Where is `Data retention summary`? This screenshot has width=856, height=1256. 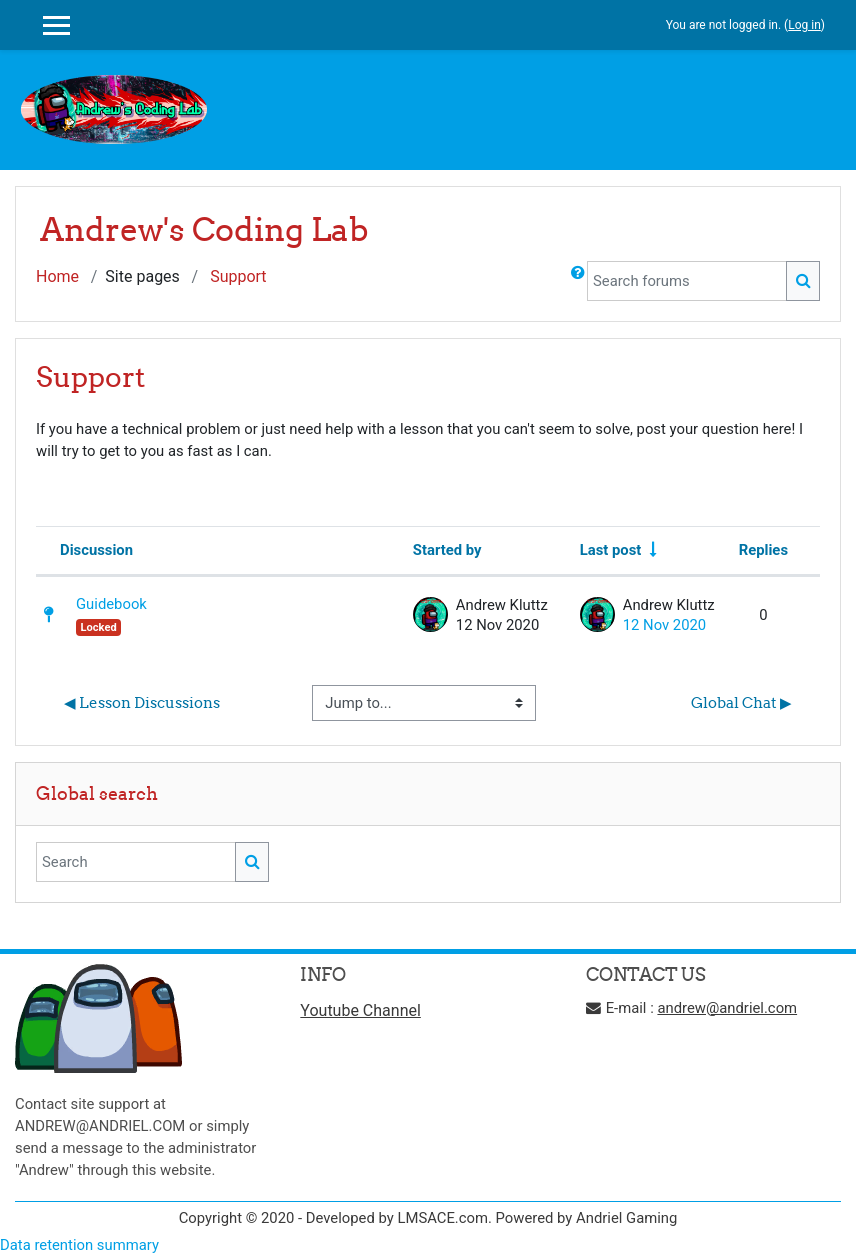 Data retention summary is located at coordinates (79, 1245).